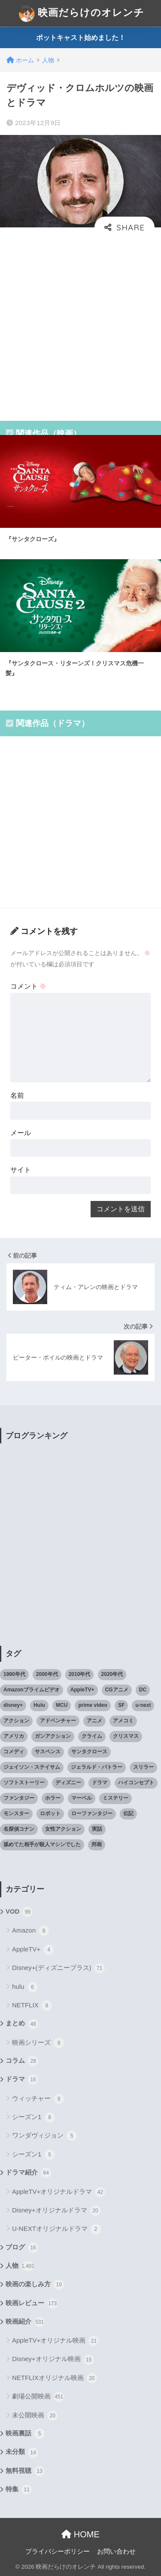 This screenshot has height=2576, width=161. I want to click on 未分類, so click(22, 2452).